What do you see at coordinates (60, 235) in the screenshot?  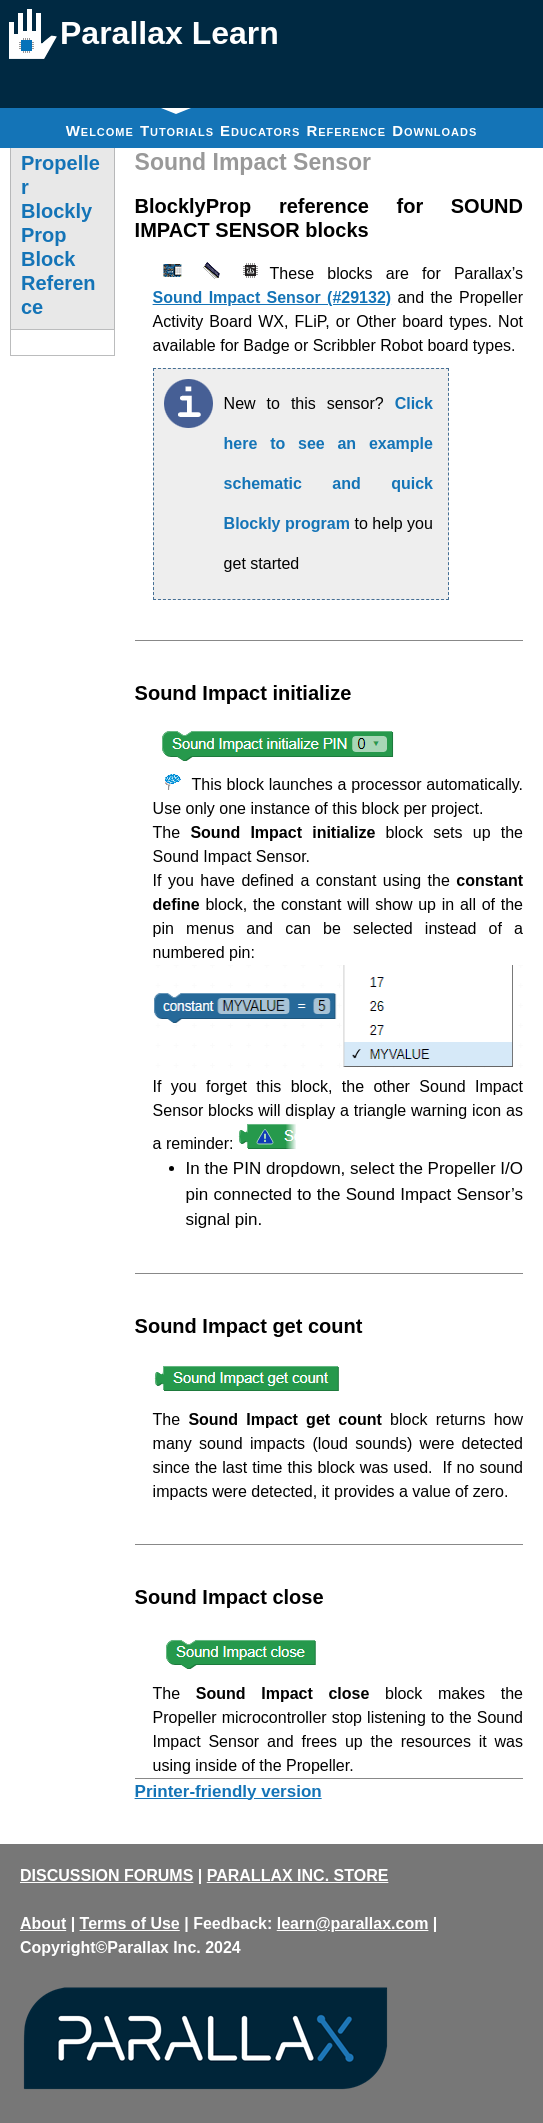 I see `Propeller BlocklyProp Block Reference` at bounding box center [60, 235].